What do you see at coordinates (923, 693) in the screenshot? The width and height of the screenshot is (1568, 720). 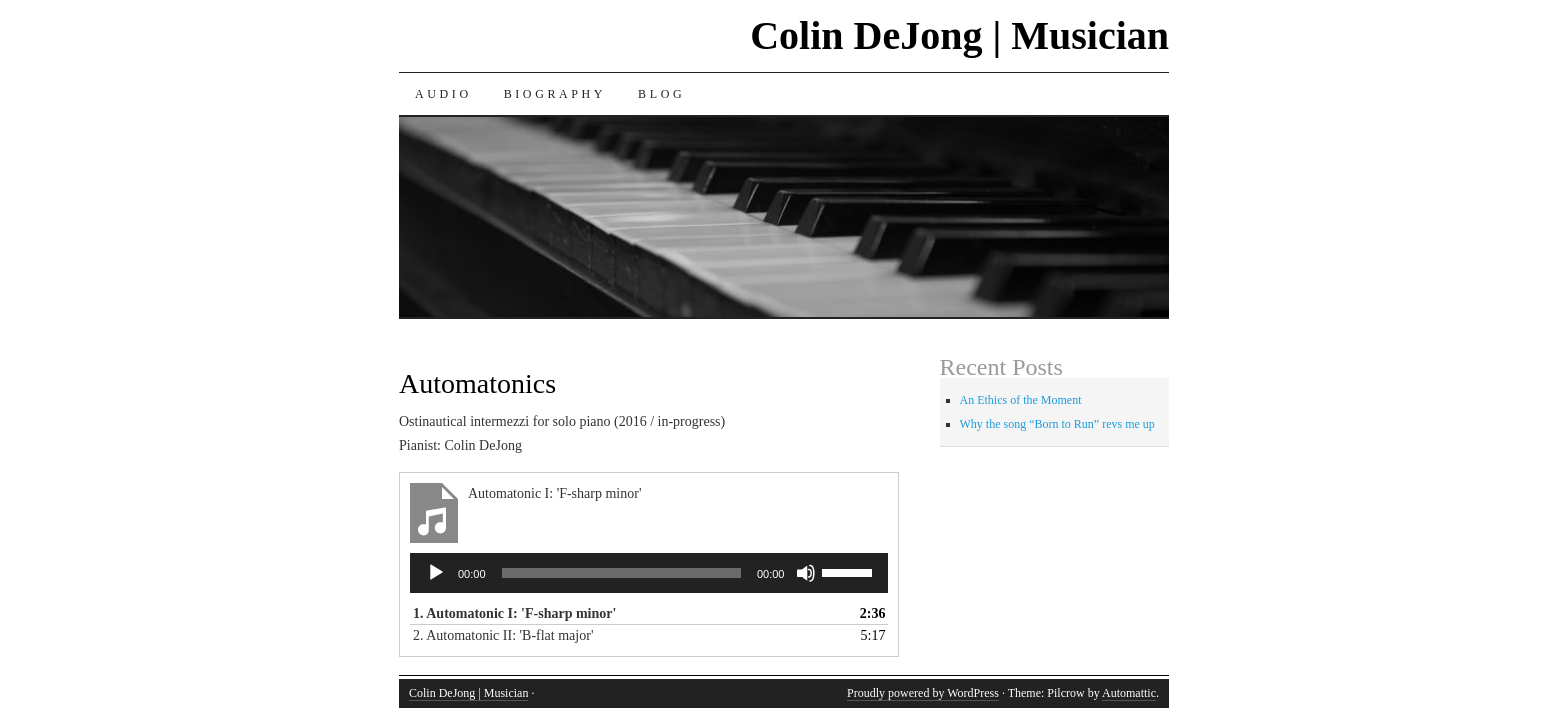 I see `Proudly powered by WordPress` at bounding box center [923, 693].